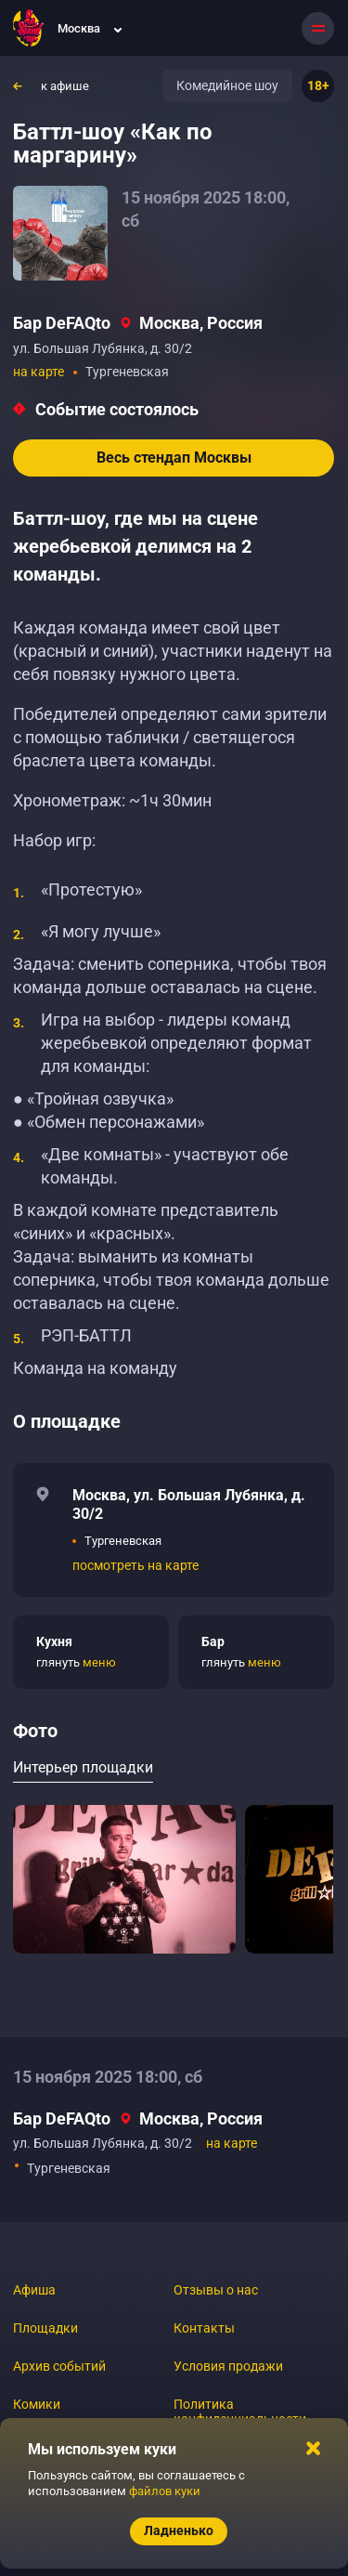  What do you see at coordinates (38, 371) in the screenshot?
I see `на карте` at bounding box center [38, 371].